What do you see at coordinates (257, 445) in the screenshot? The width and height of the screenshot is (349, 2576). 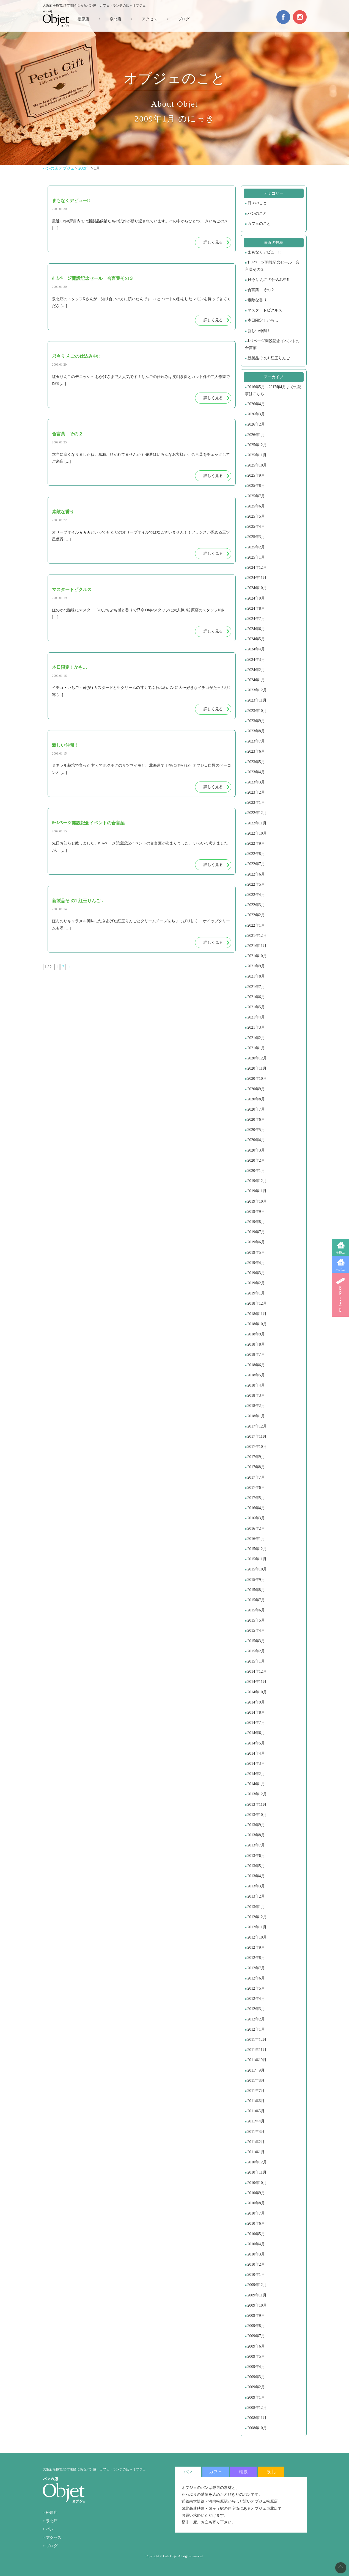 I see `2025年12月` at bounding box center [257, 445].